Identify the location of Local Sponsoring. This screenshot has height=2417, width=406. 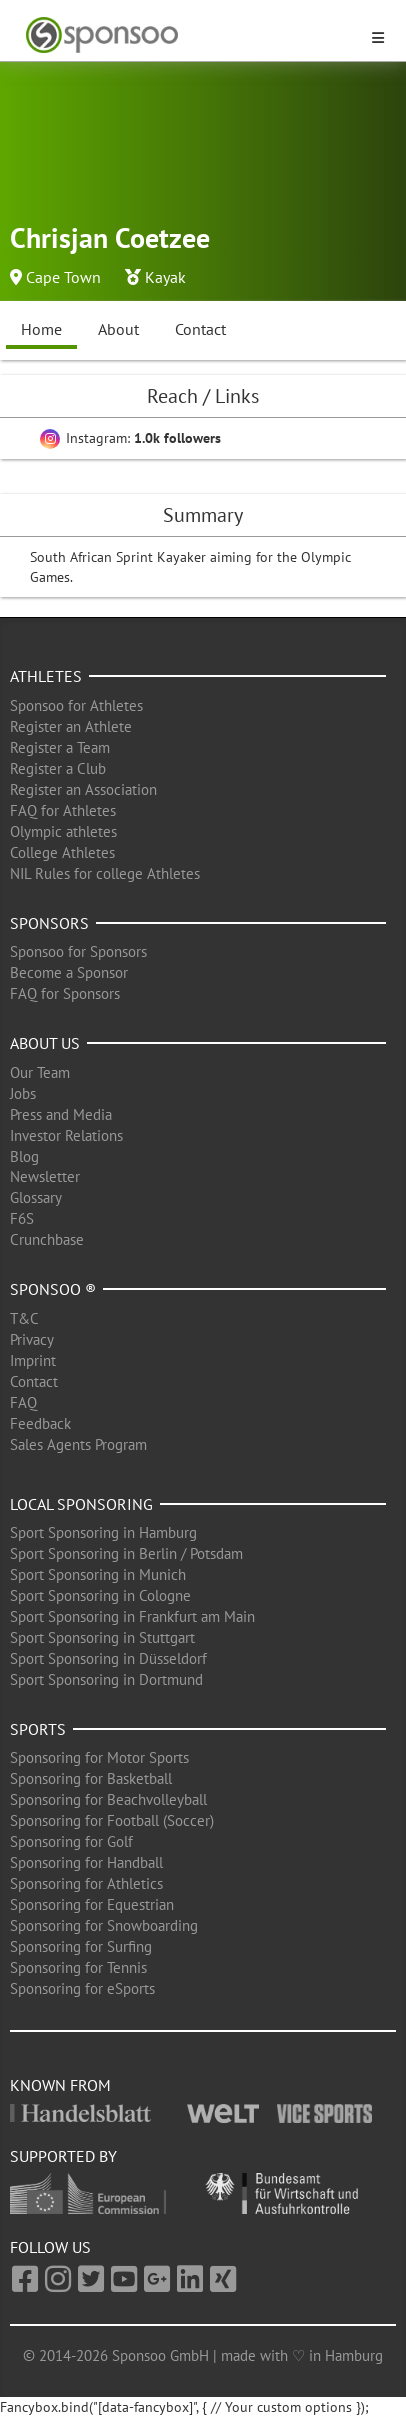
(81, 1504).